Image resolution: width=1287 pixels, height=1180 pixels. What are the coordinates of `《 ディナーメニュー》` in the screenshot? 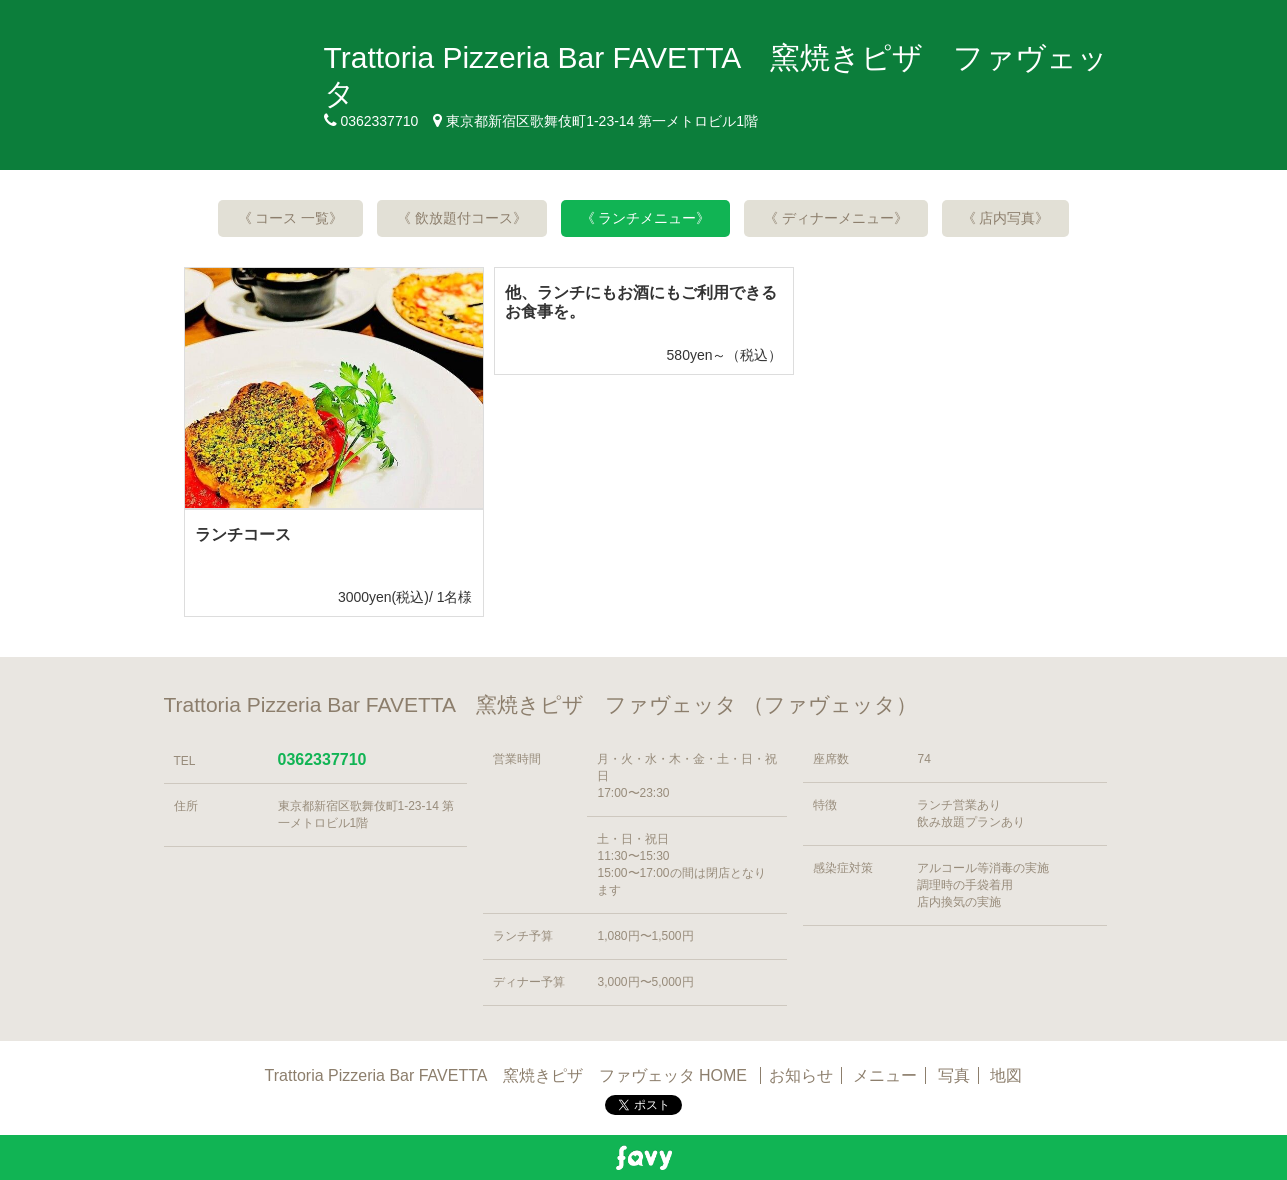 It's located at (836, 218).